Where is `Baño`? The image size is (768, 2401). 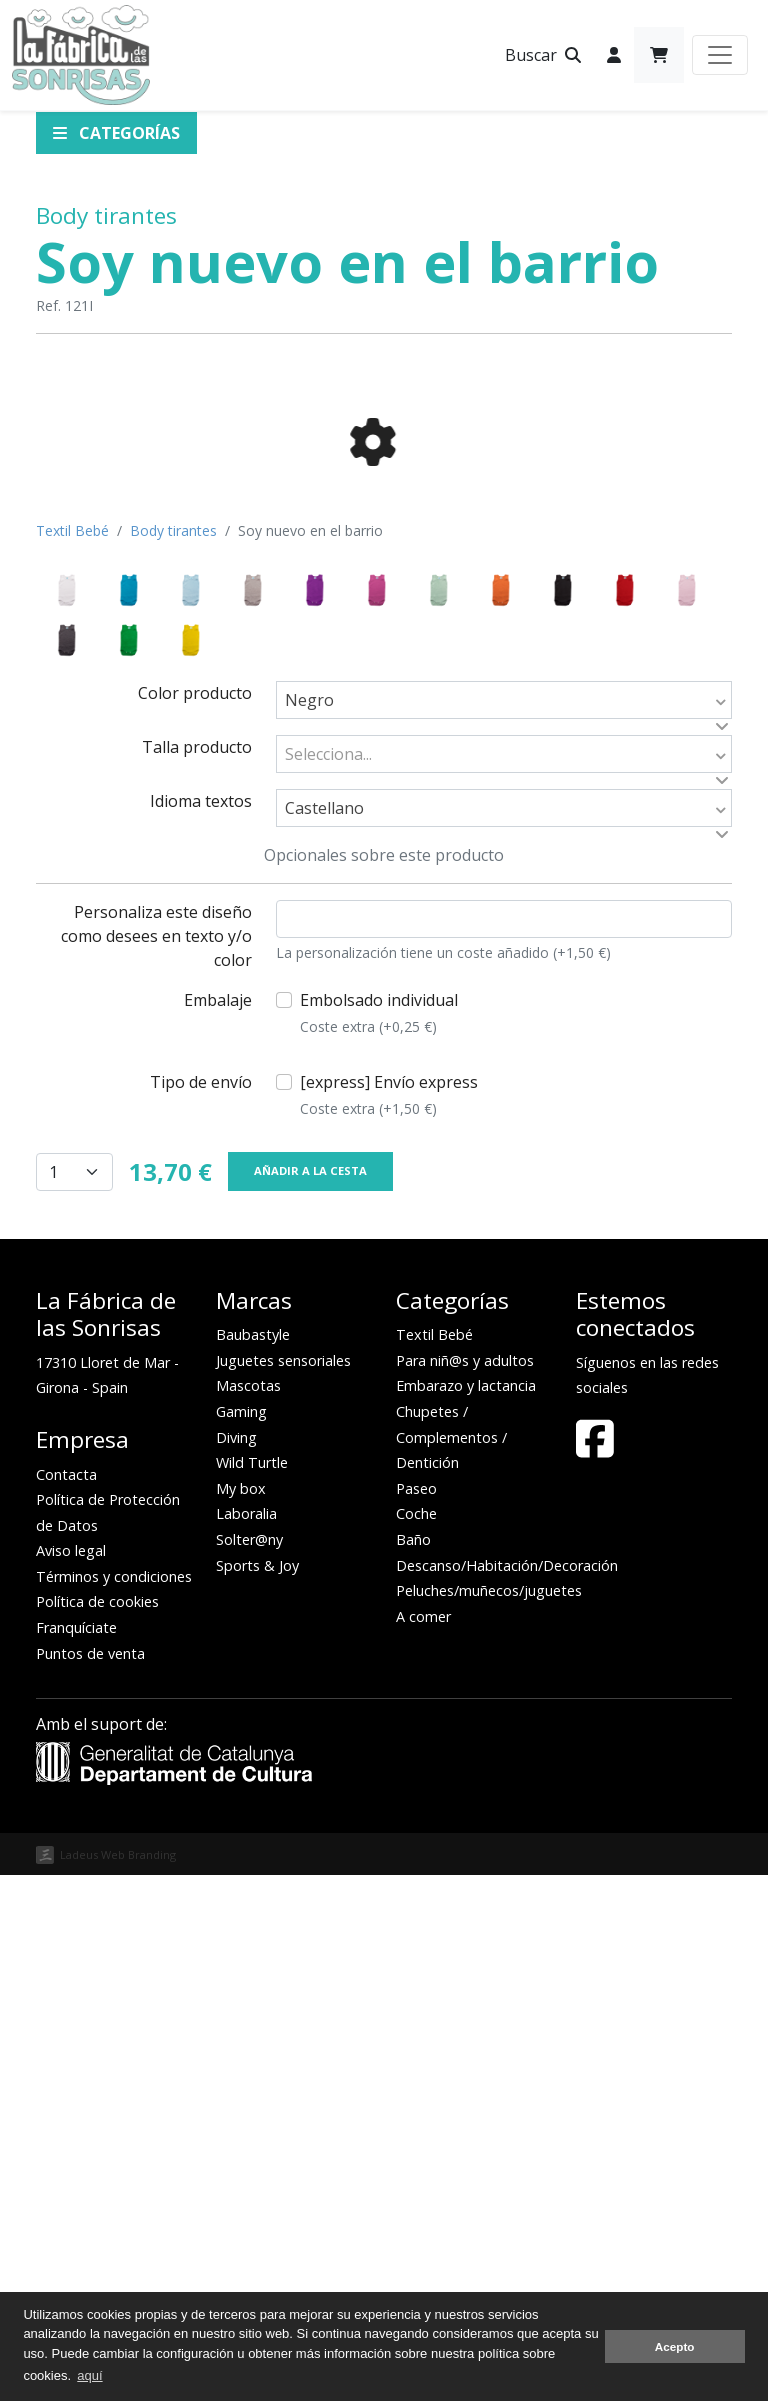
Baño is located at coordinates (413, 2065).